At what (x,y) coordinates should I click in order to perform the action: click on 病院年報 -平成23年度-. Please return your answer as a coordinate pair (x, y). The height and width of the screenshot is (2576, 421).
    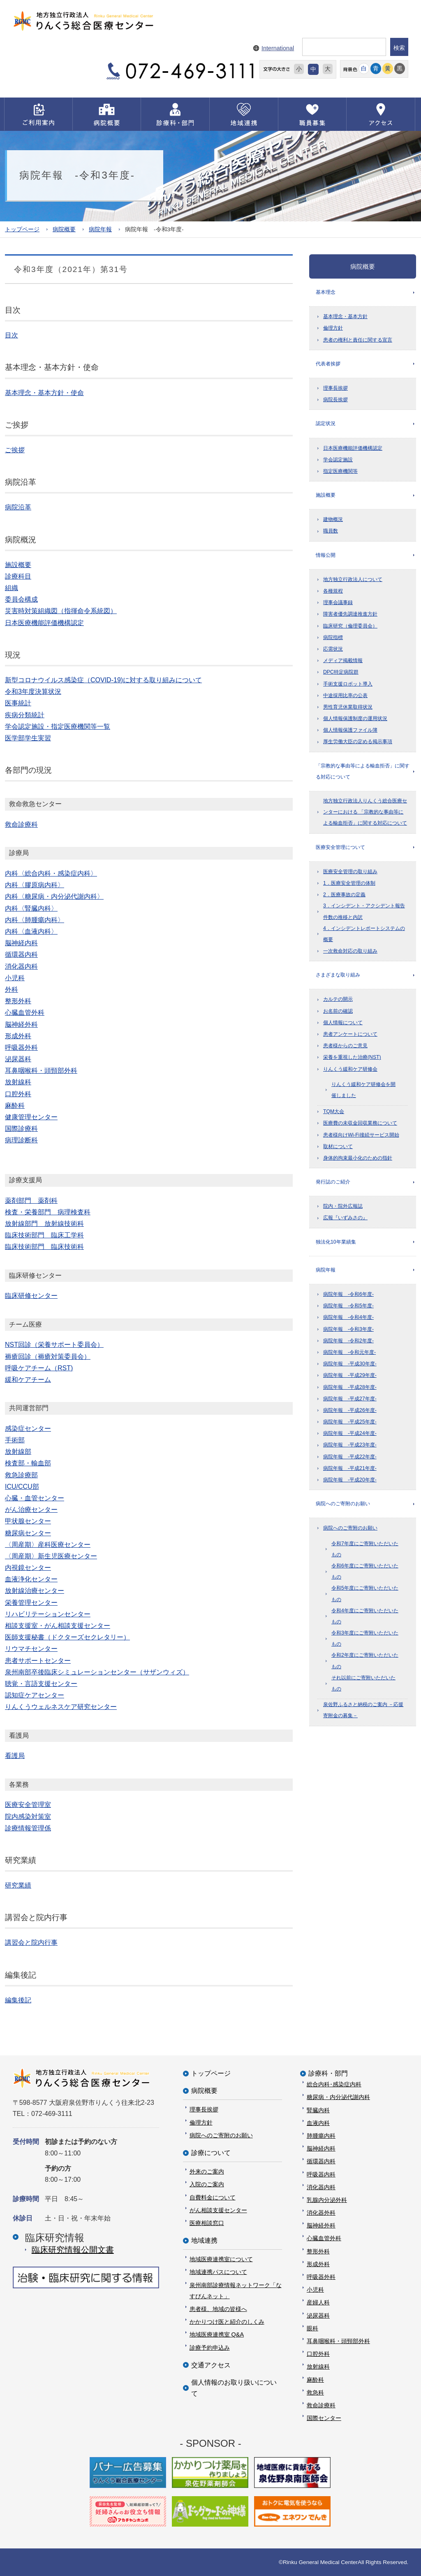
    Looking at the image, I should click on (350, 1445).